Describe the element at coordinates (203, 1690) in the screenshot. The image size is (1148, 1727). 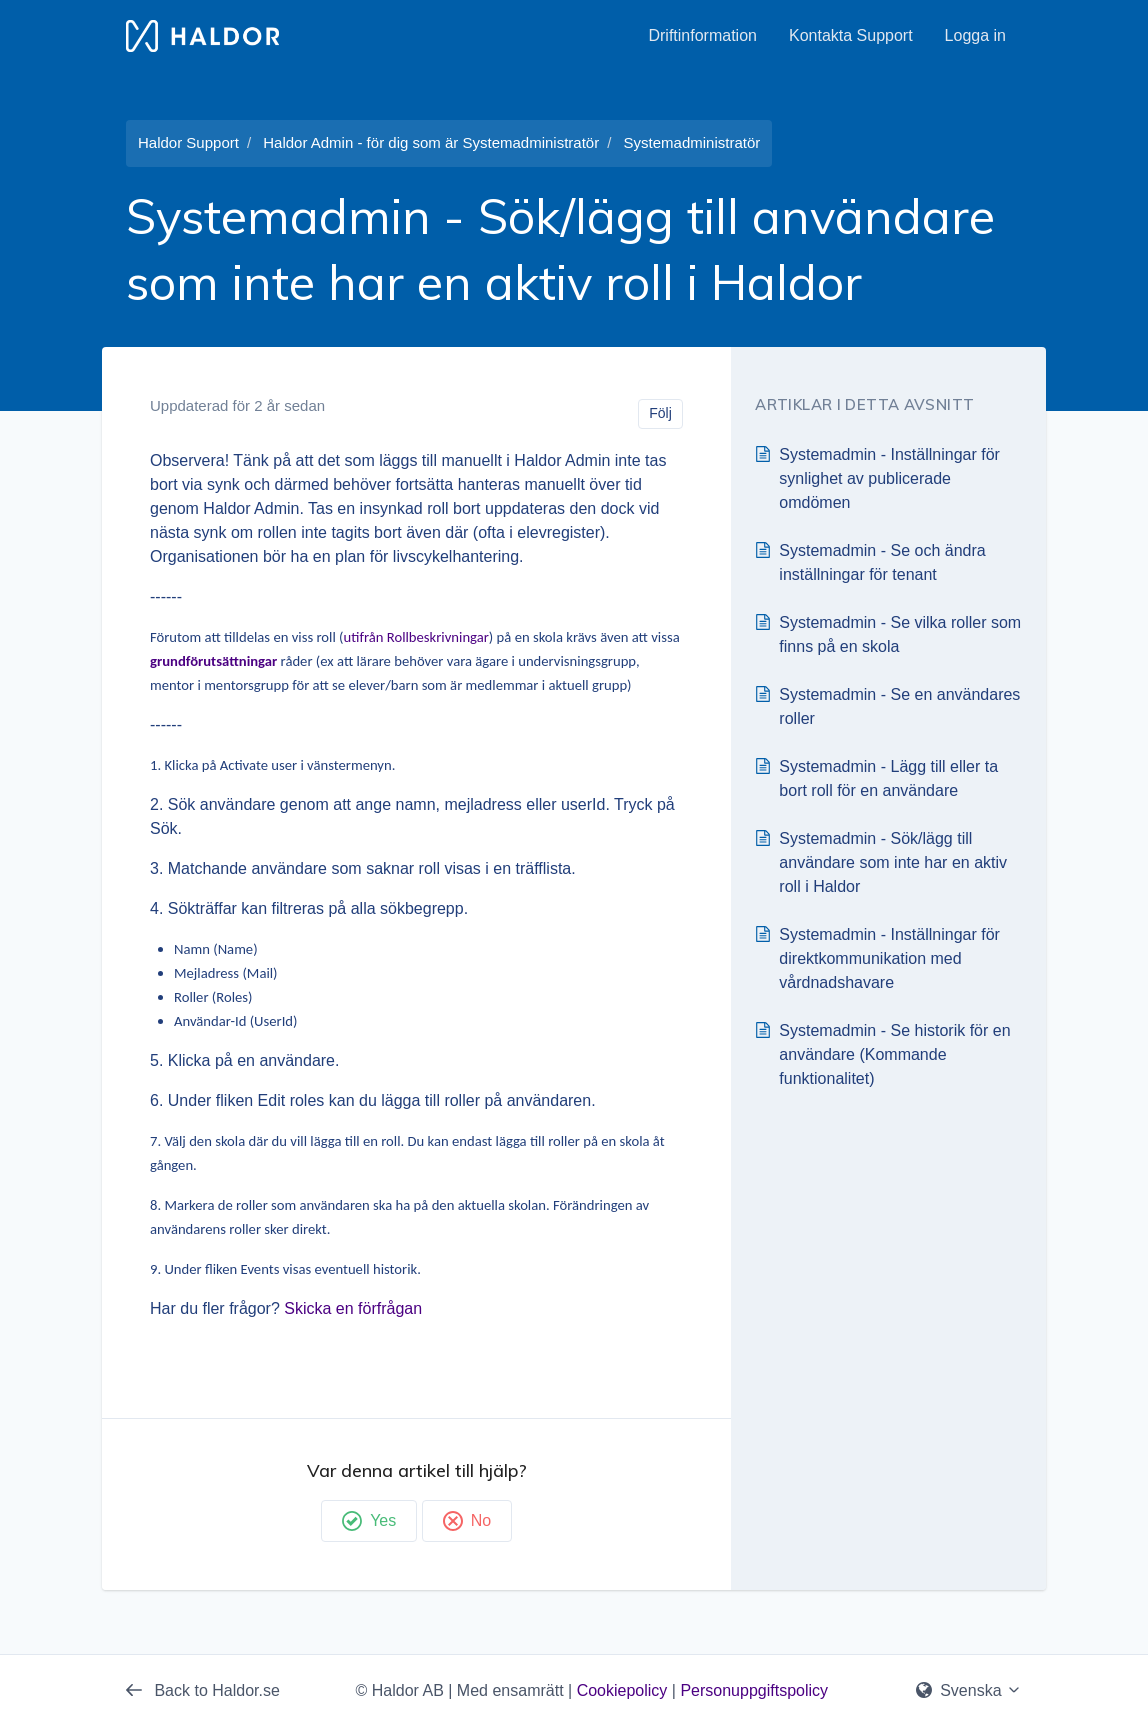
I see `Back to Haldor.se` at that location.